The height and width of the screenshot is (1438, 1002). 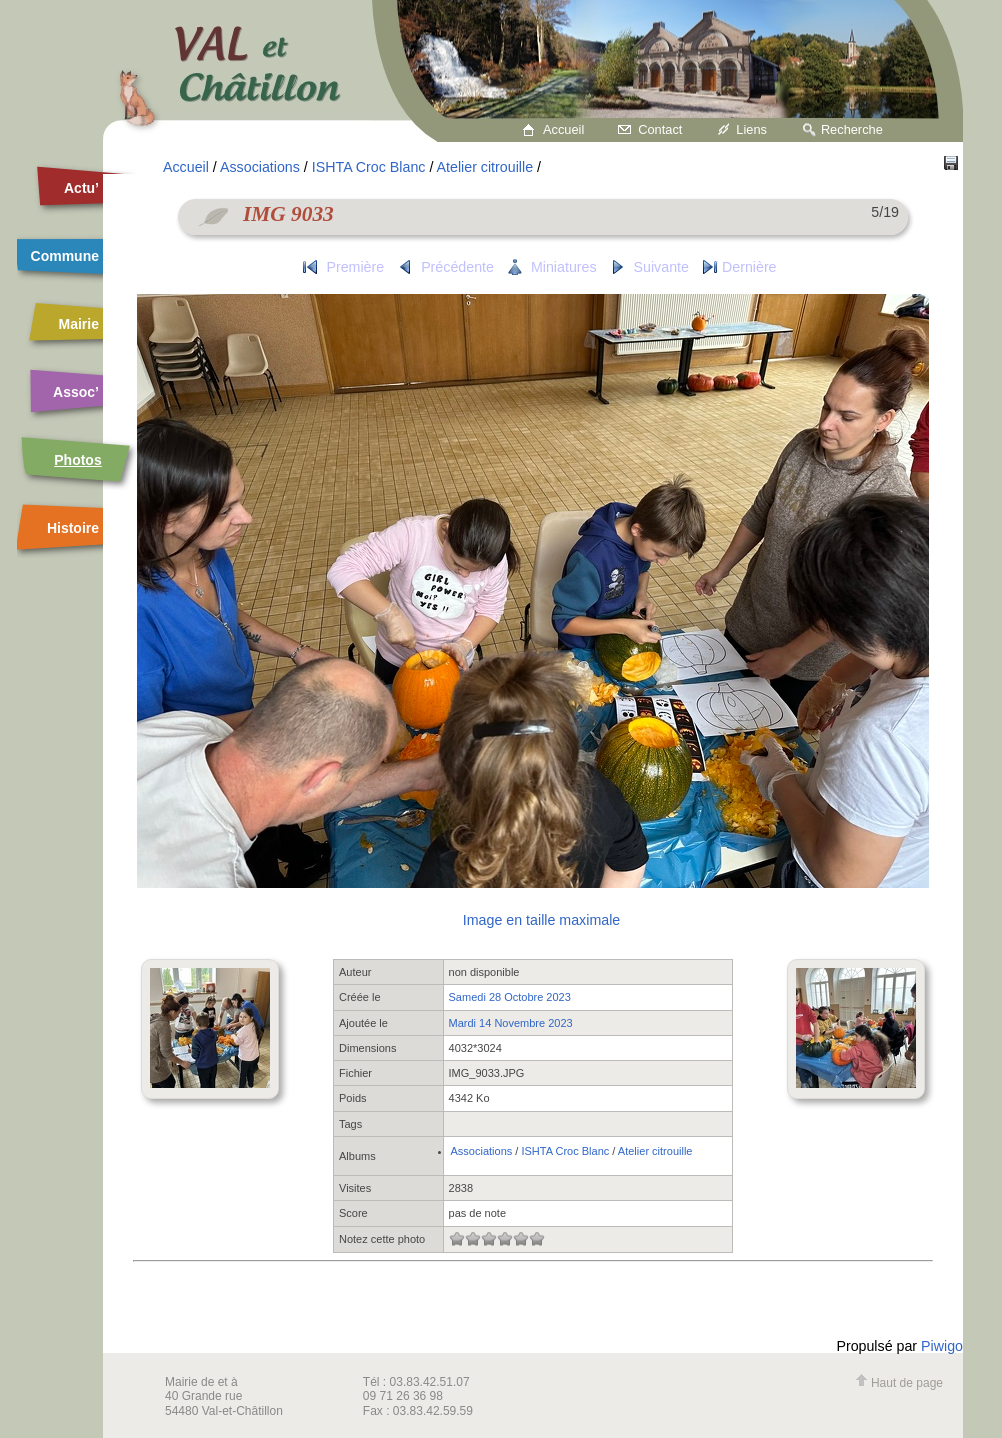 What do you see at coordinates (511, 1023) in the screenshot?
I see `Mardi 14 Novembre 2023` at bounding box center [511, 1023].